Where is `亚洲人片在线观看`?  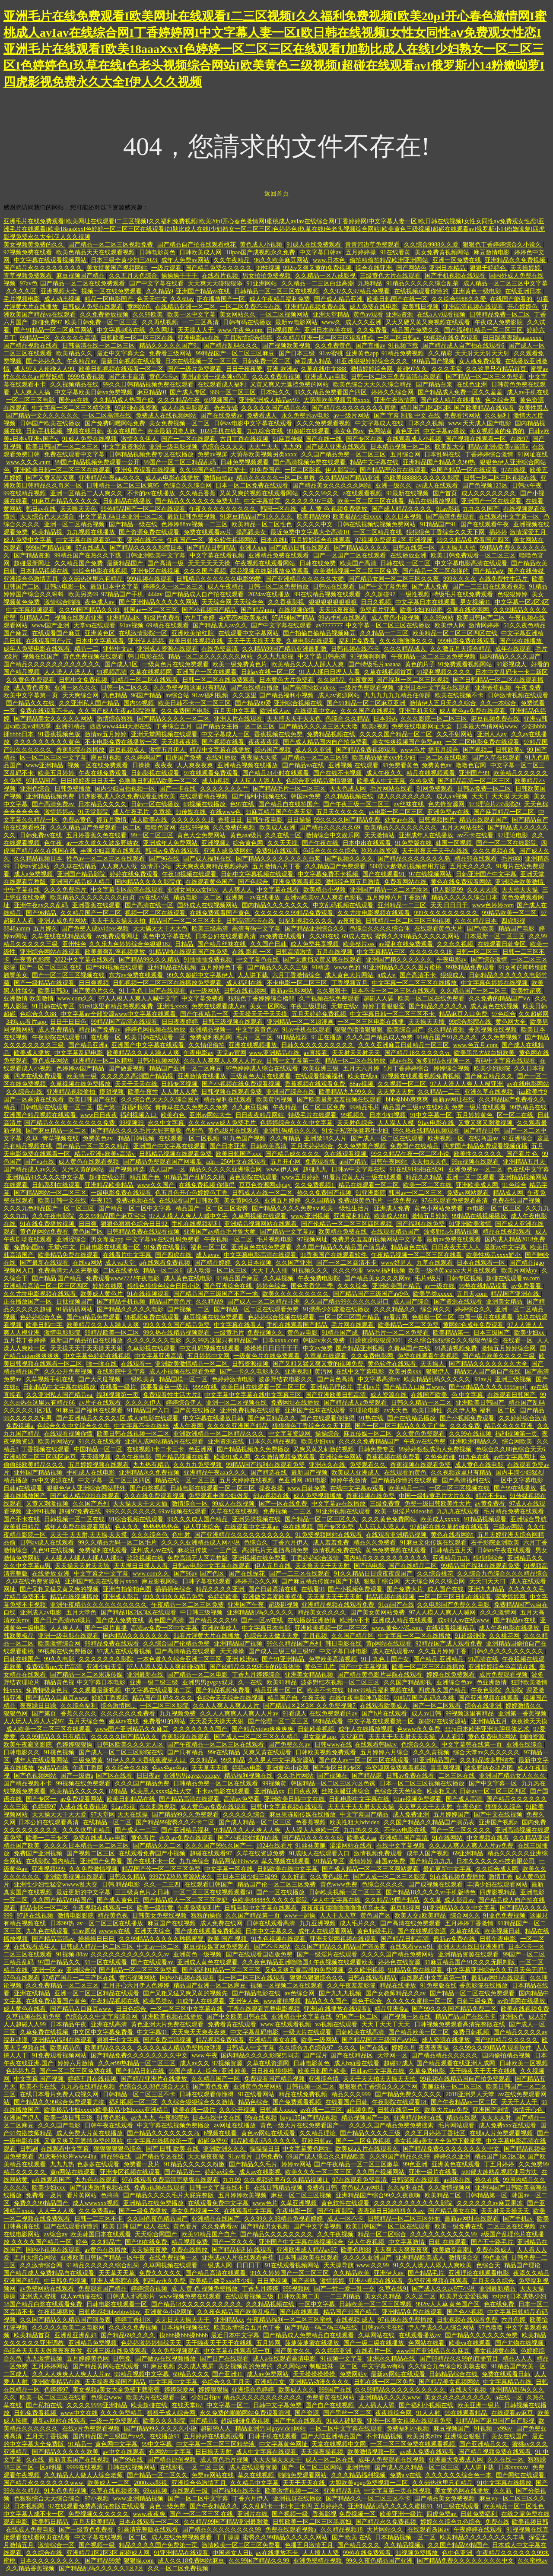
亚洲人片在线观看 is located at coordinates (239, 718).